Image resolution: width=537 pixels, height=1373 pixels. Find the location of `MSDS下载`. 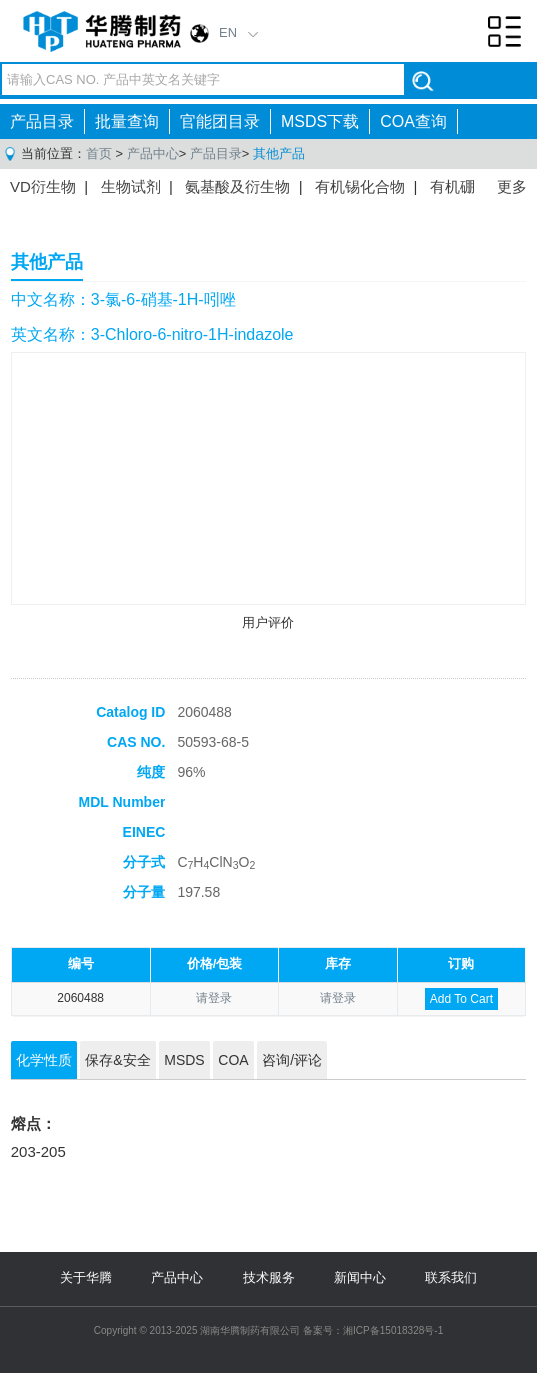

MSDS下载 is located at coordinates (320, 121).